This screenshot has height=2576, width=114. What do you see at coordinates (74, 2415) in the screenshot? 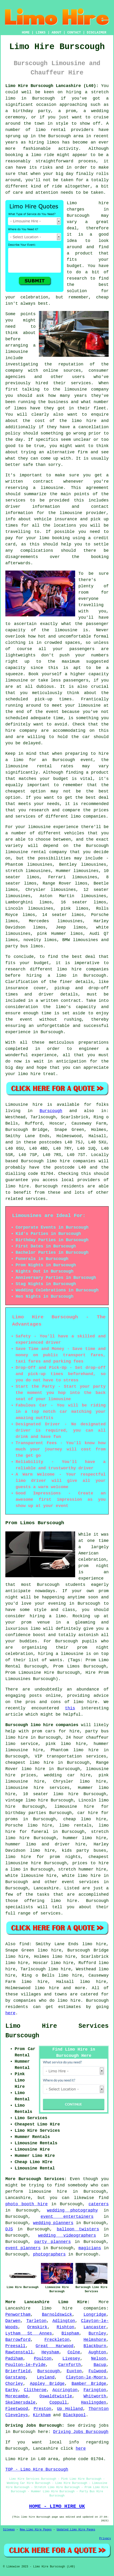
I see `Blackpool` at bounding box center [74, 2415].